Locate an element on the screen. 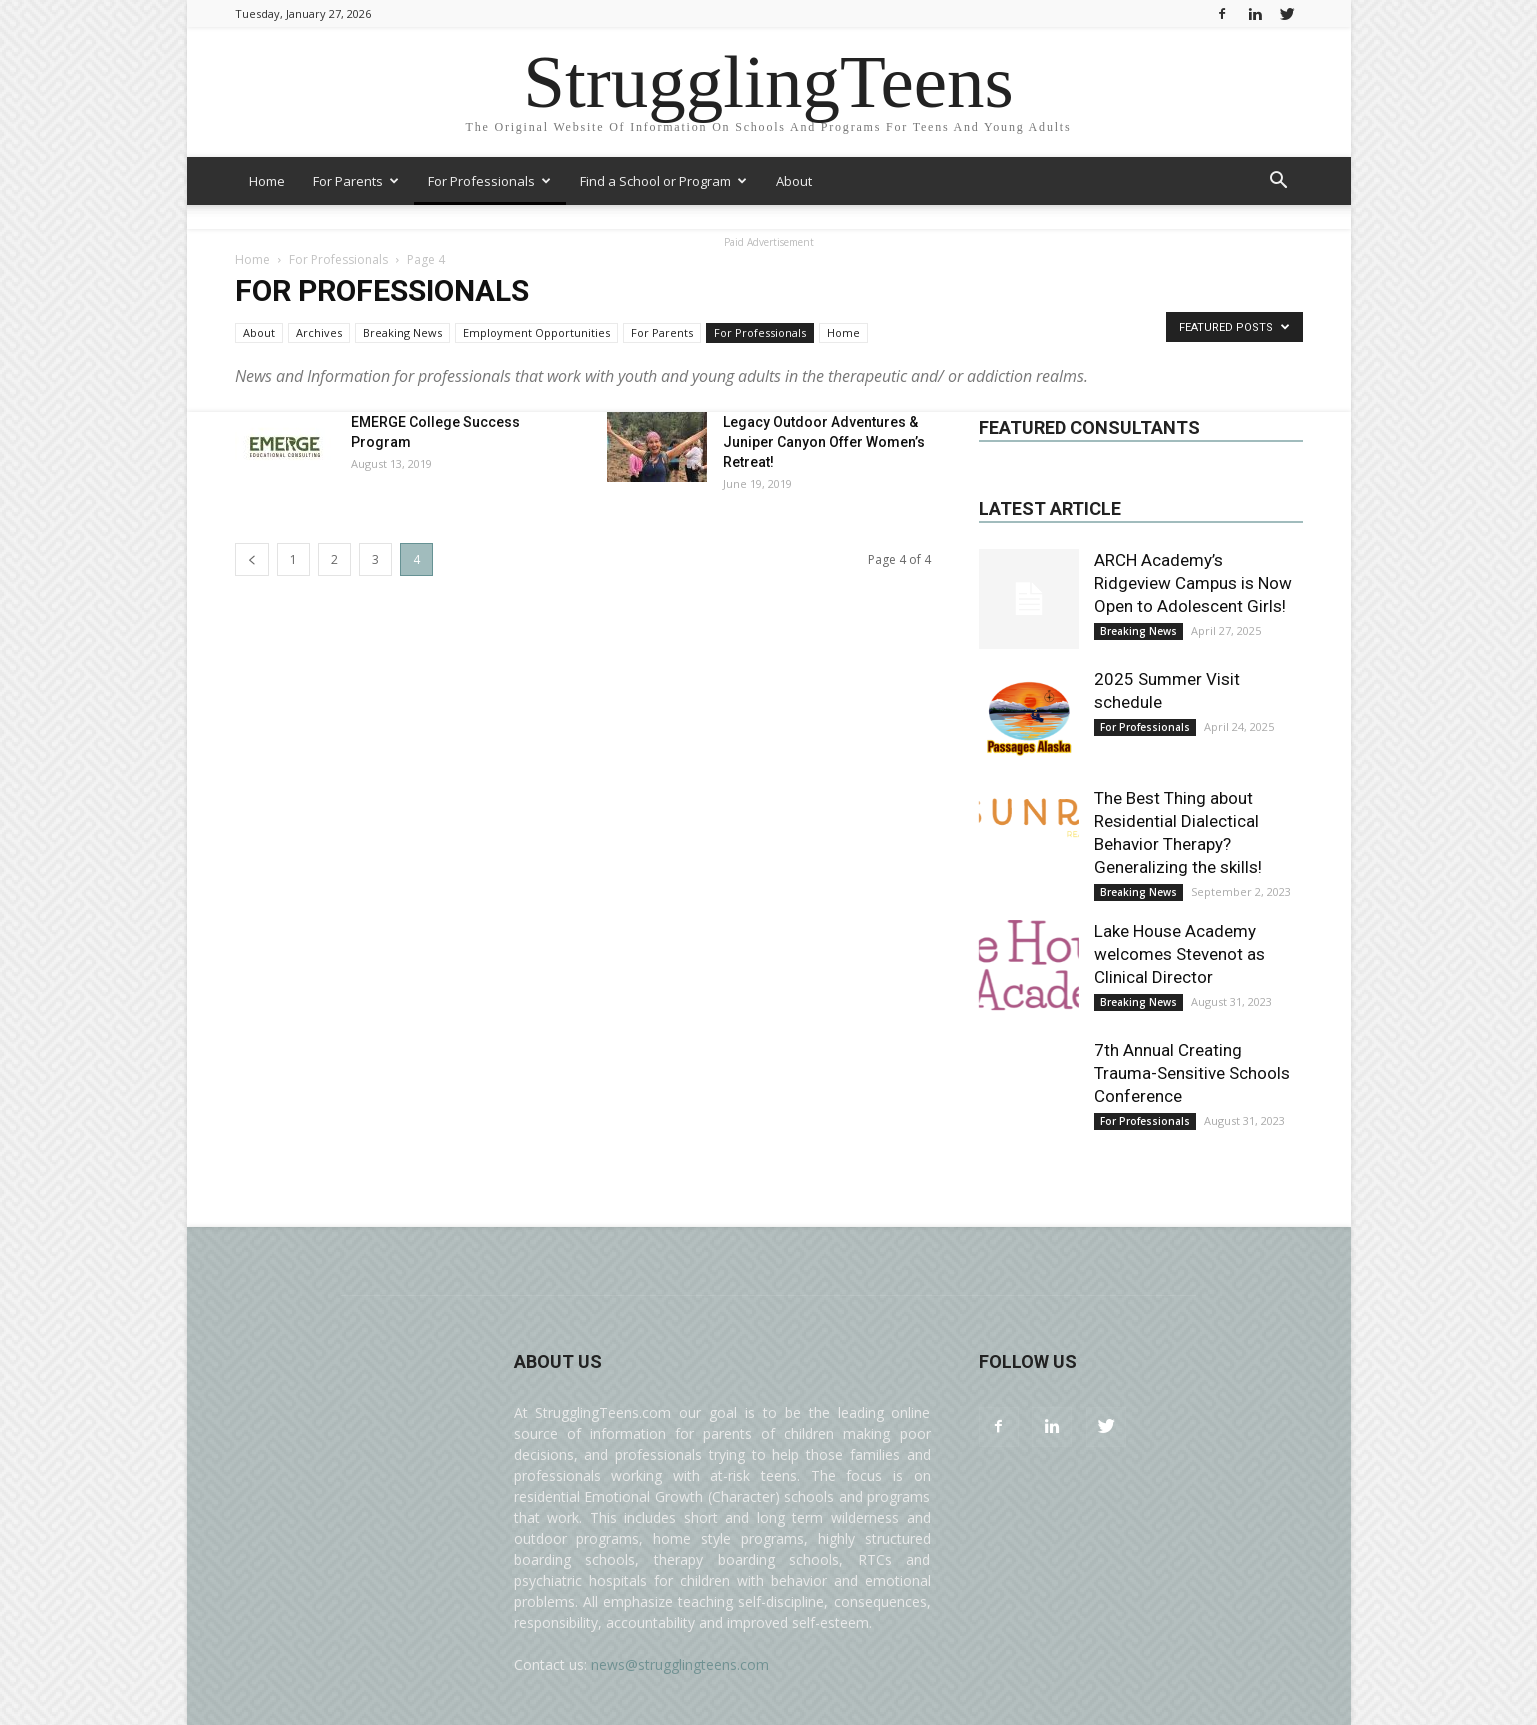  Find a School or Program is located at coordinates (663, 181).